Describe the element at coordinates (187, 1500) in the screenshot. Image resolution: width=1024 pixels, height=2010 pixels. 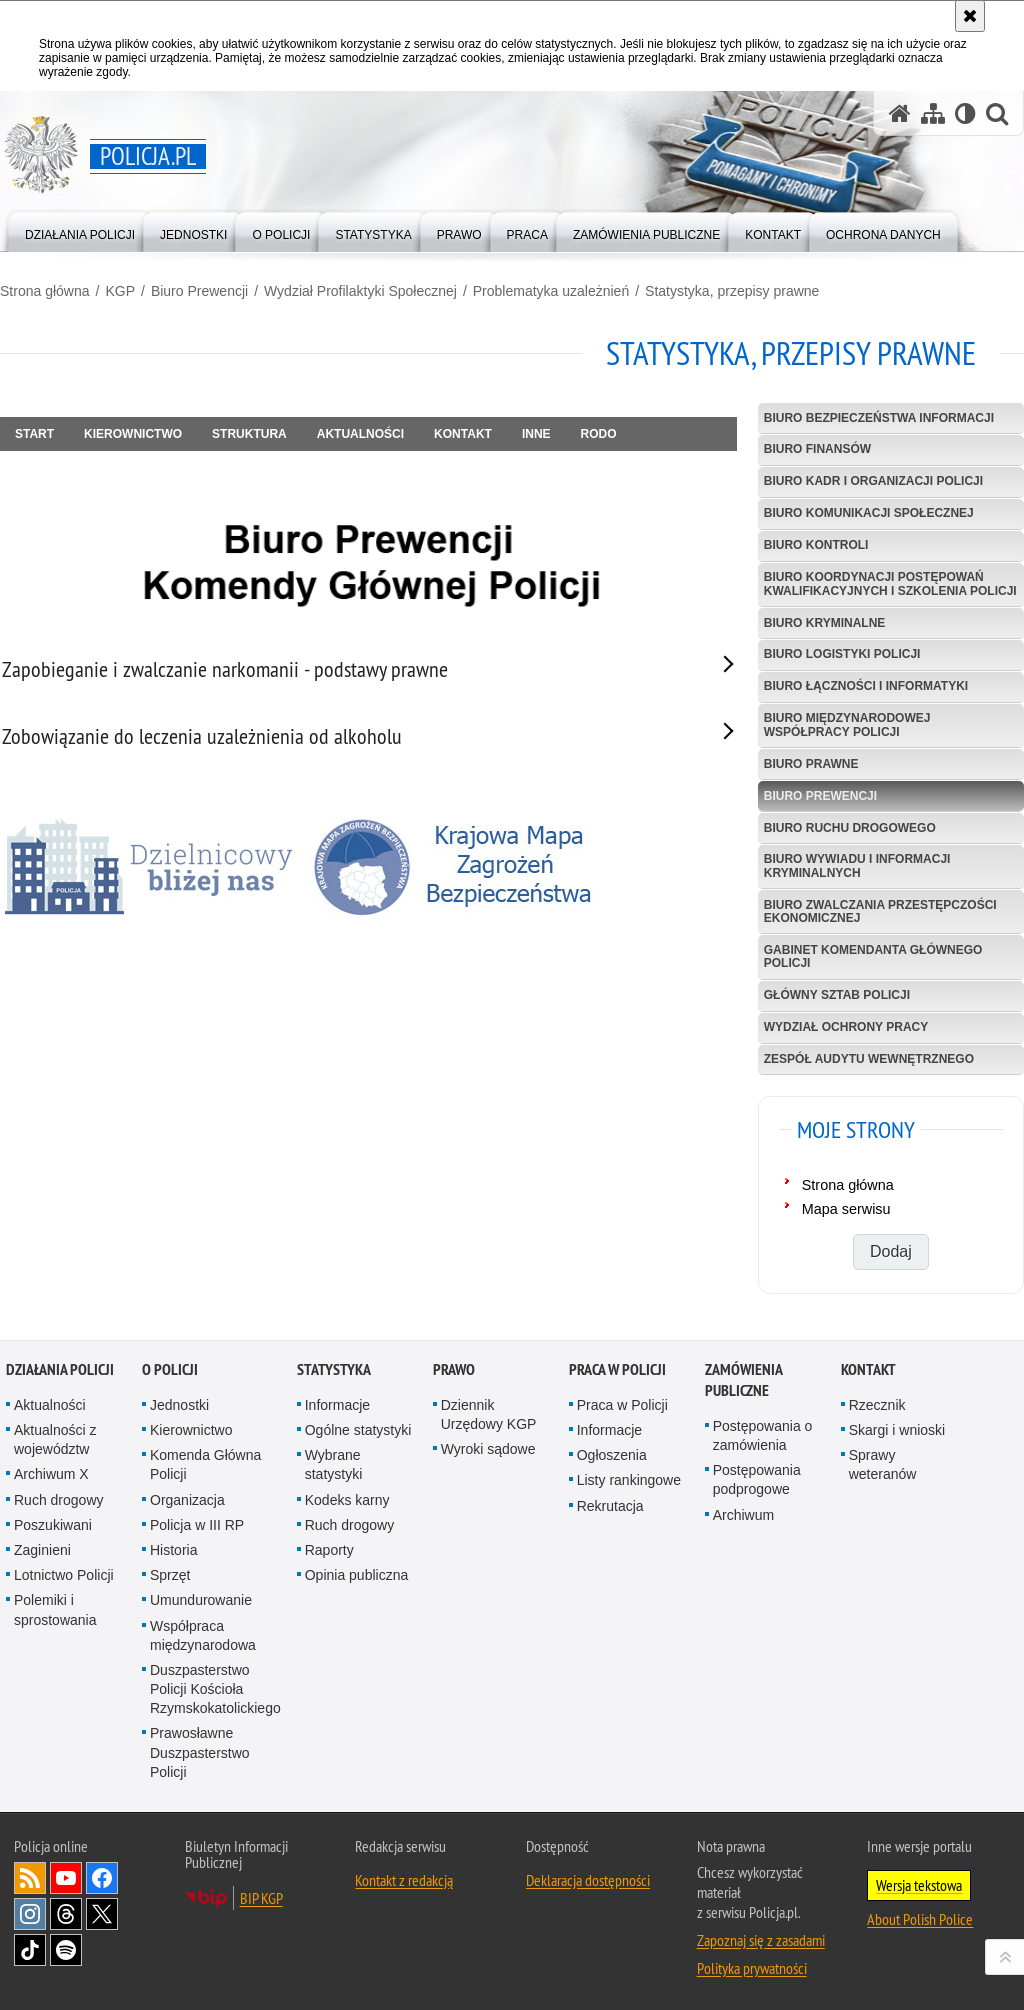
I see `Organizacja` at that location.